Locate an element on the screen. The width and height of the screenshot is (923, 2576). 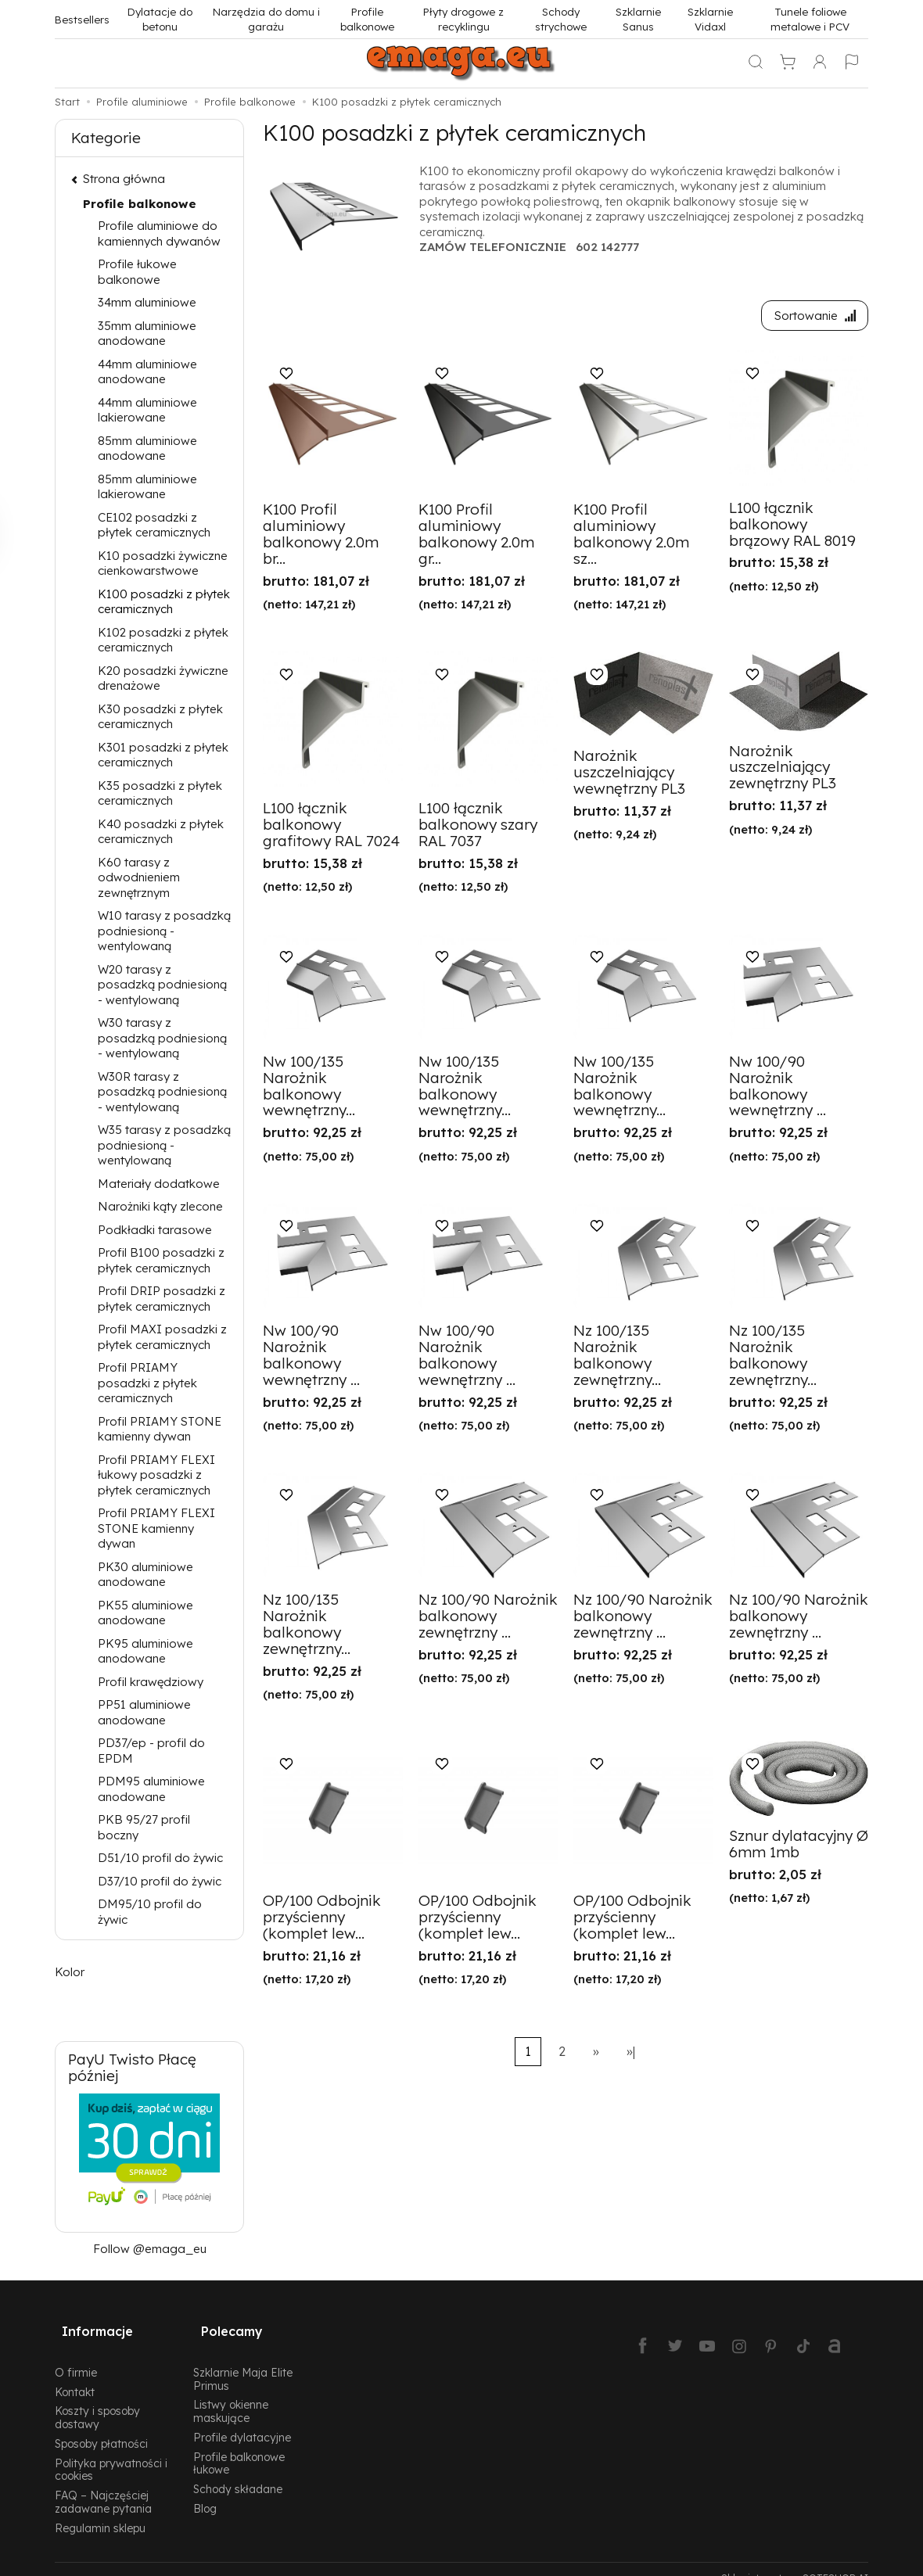
Narożniki kąty zlecone is located at coordinates (160, 1206).